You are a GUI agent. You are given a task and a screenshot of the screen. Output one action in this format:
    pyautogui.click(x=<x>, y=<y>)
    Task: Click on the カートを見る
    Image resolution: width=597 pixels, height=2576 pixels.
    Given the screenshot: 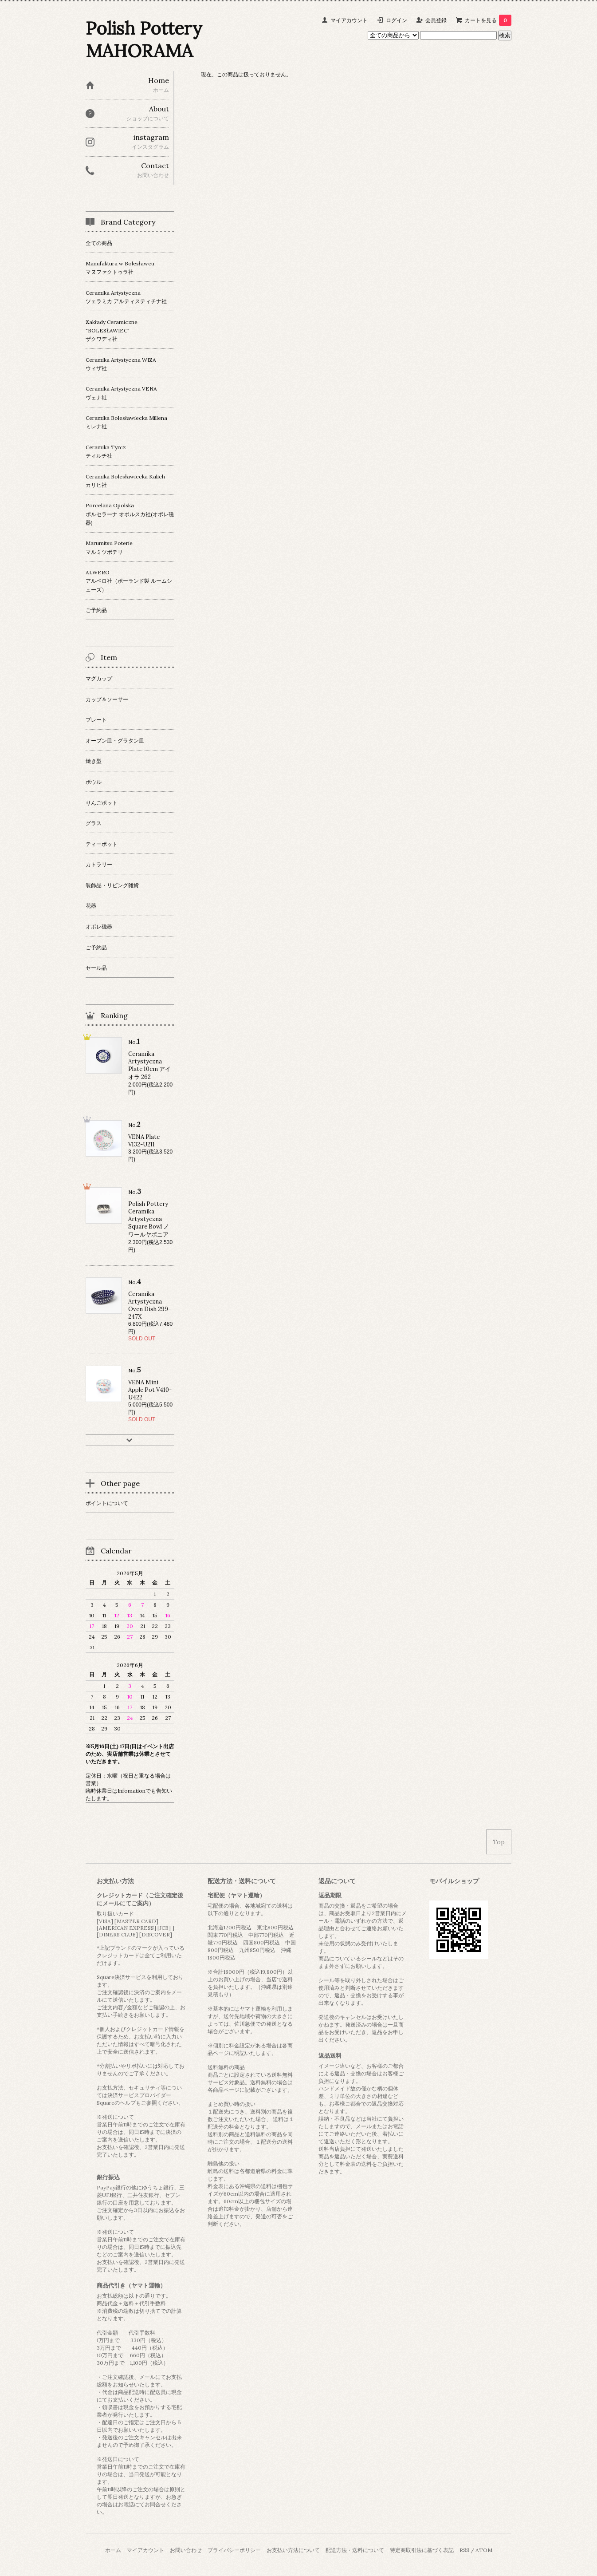 What is the action you would take?
    pyautogui.click(x=488, y=20)
    